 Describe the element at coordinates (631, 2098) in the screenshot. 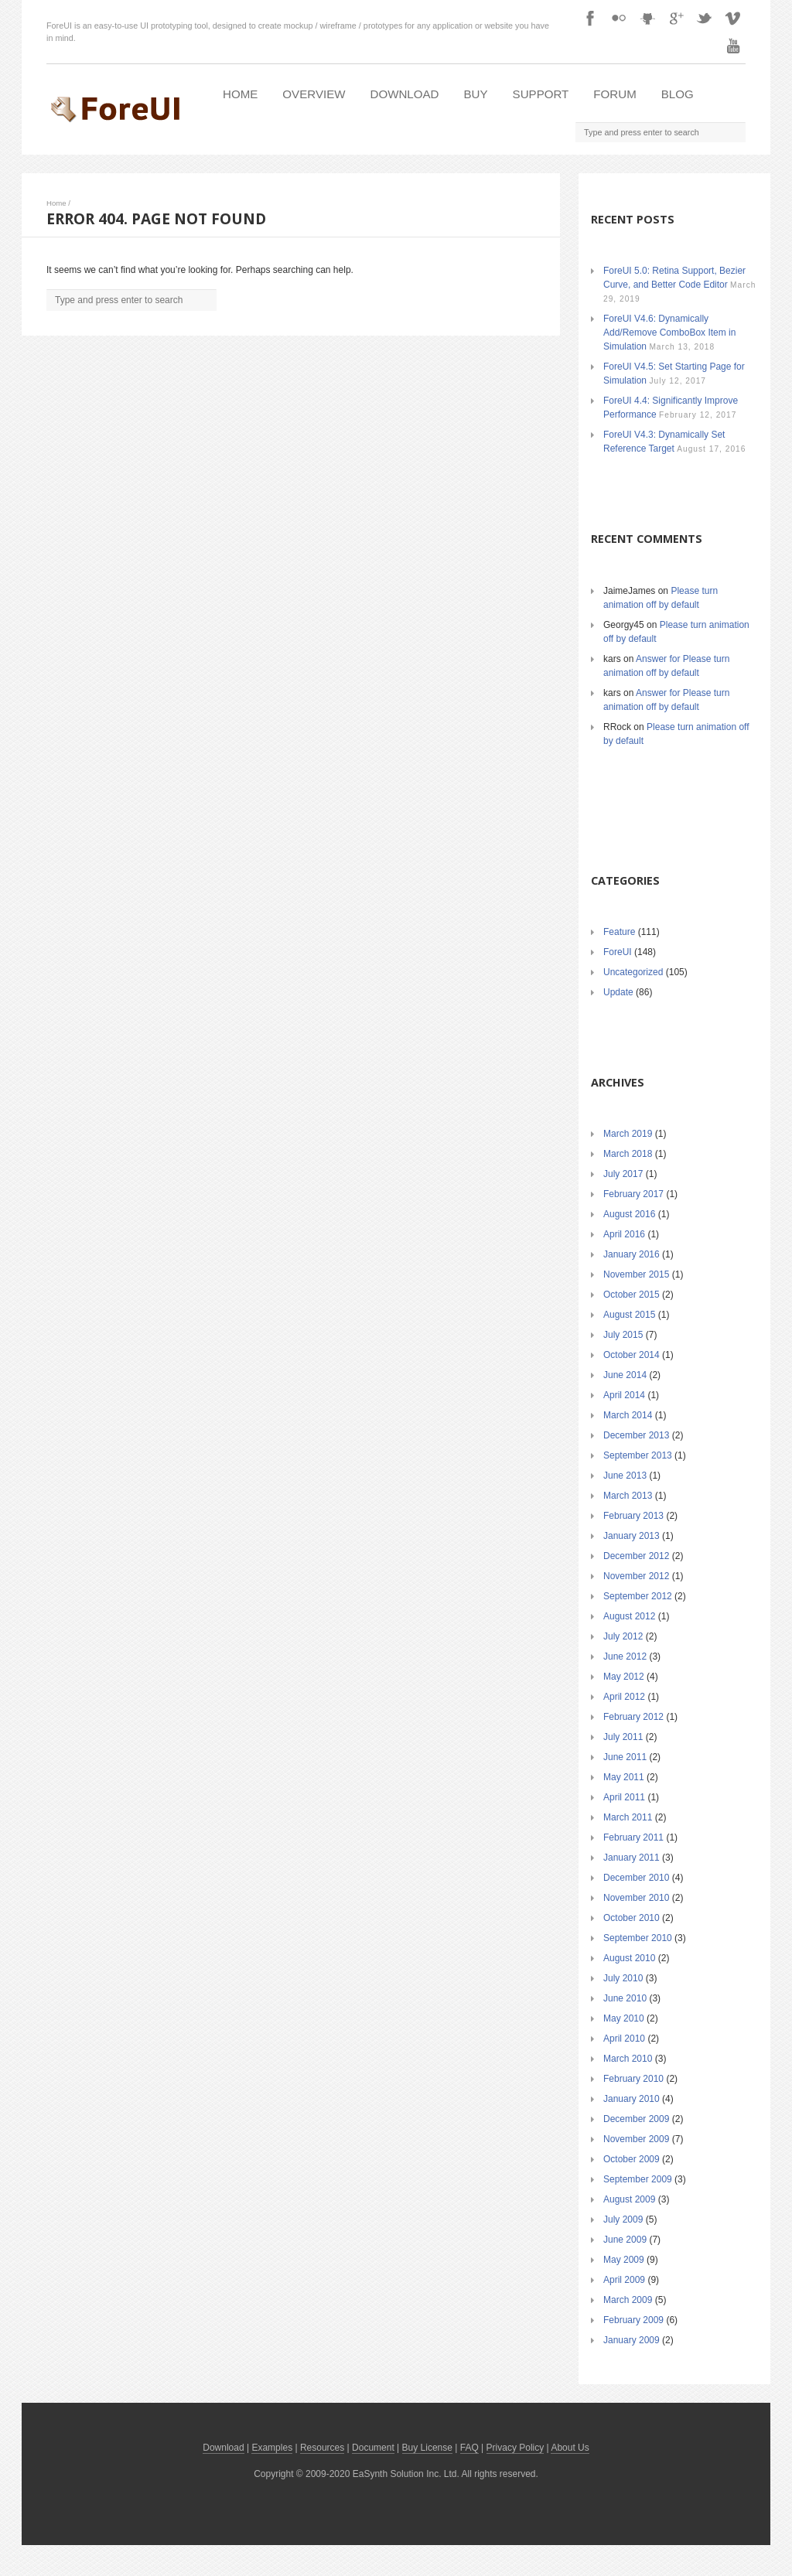

I see `January 2010` at that location.